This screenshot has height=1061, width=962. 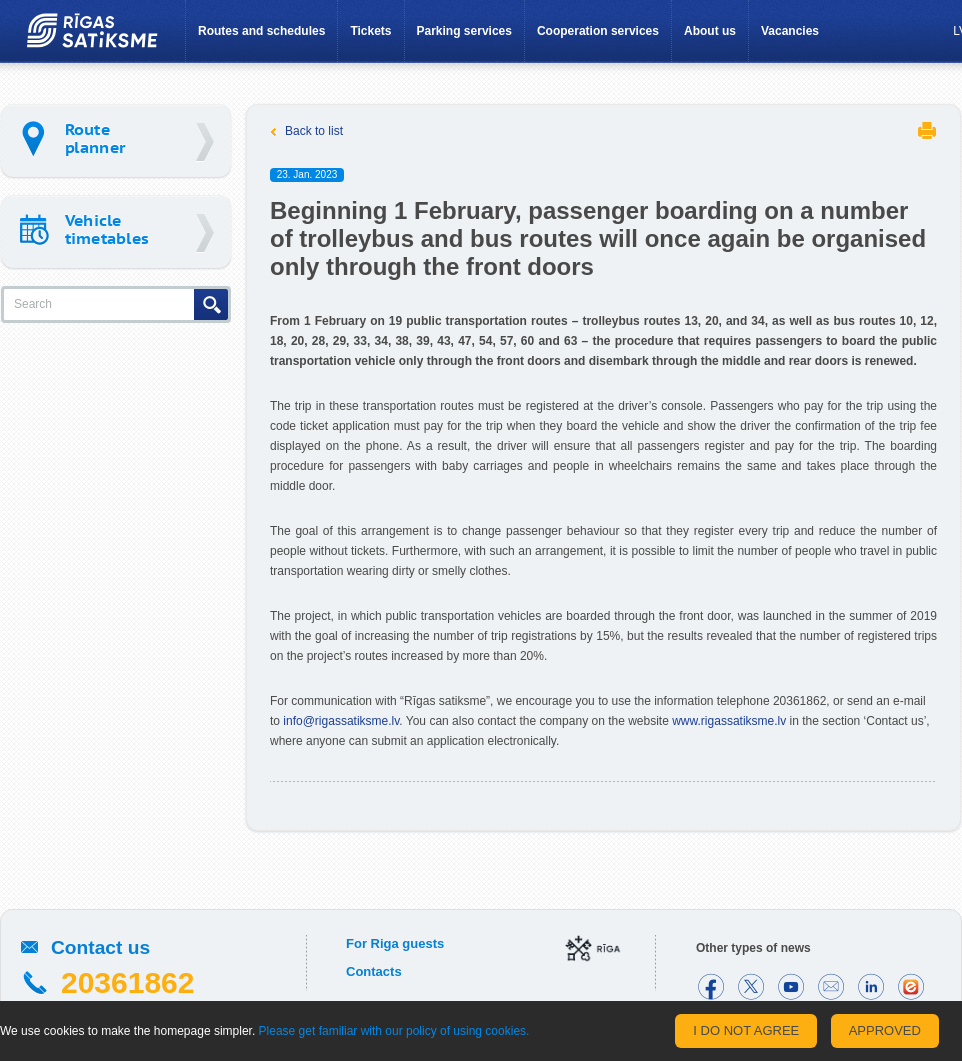 I want to click on Print, so click(x=927, y=130).